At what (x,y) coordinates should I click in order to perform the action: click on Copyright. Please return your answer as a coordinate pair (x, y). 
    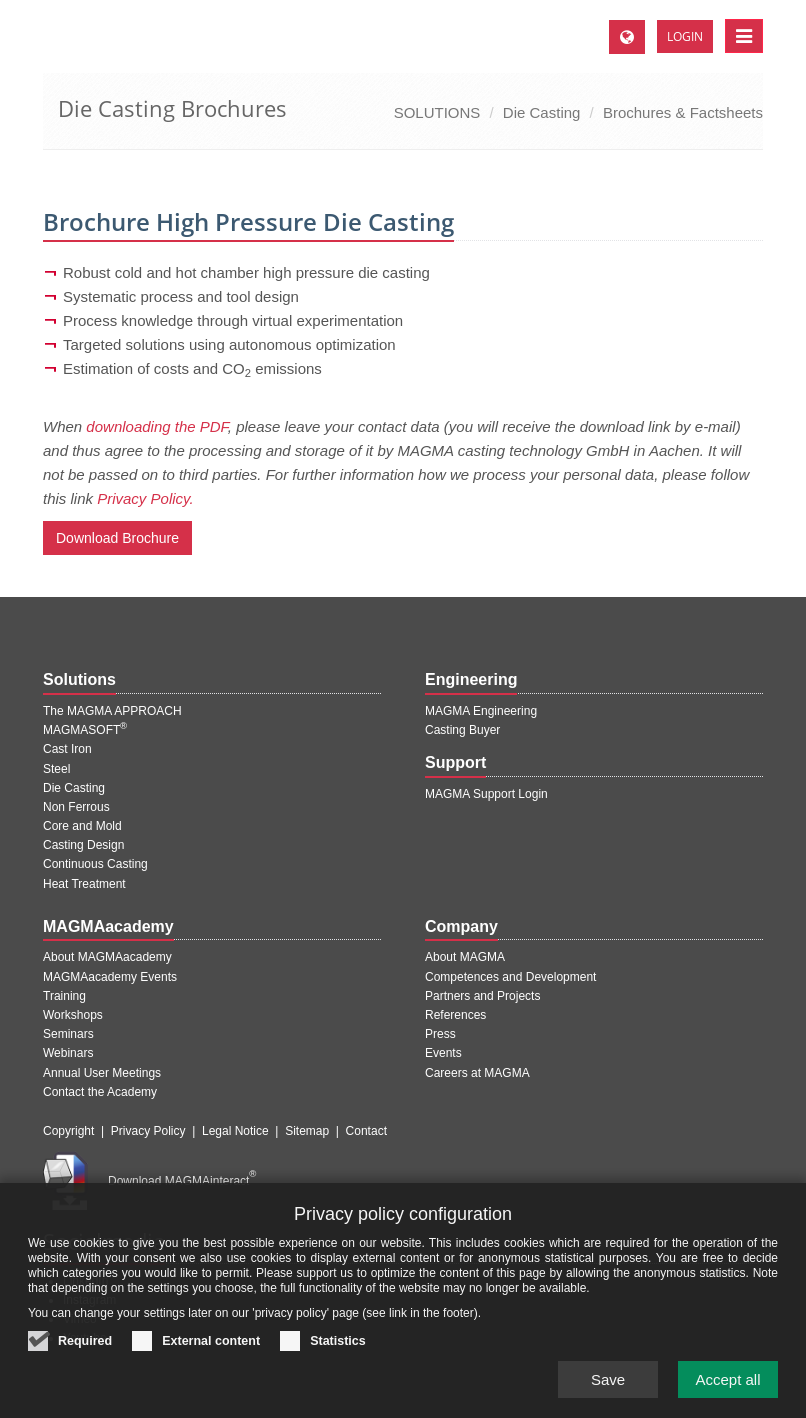
    Looking at the image, I should click on (68, 1131).